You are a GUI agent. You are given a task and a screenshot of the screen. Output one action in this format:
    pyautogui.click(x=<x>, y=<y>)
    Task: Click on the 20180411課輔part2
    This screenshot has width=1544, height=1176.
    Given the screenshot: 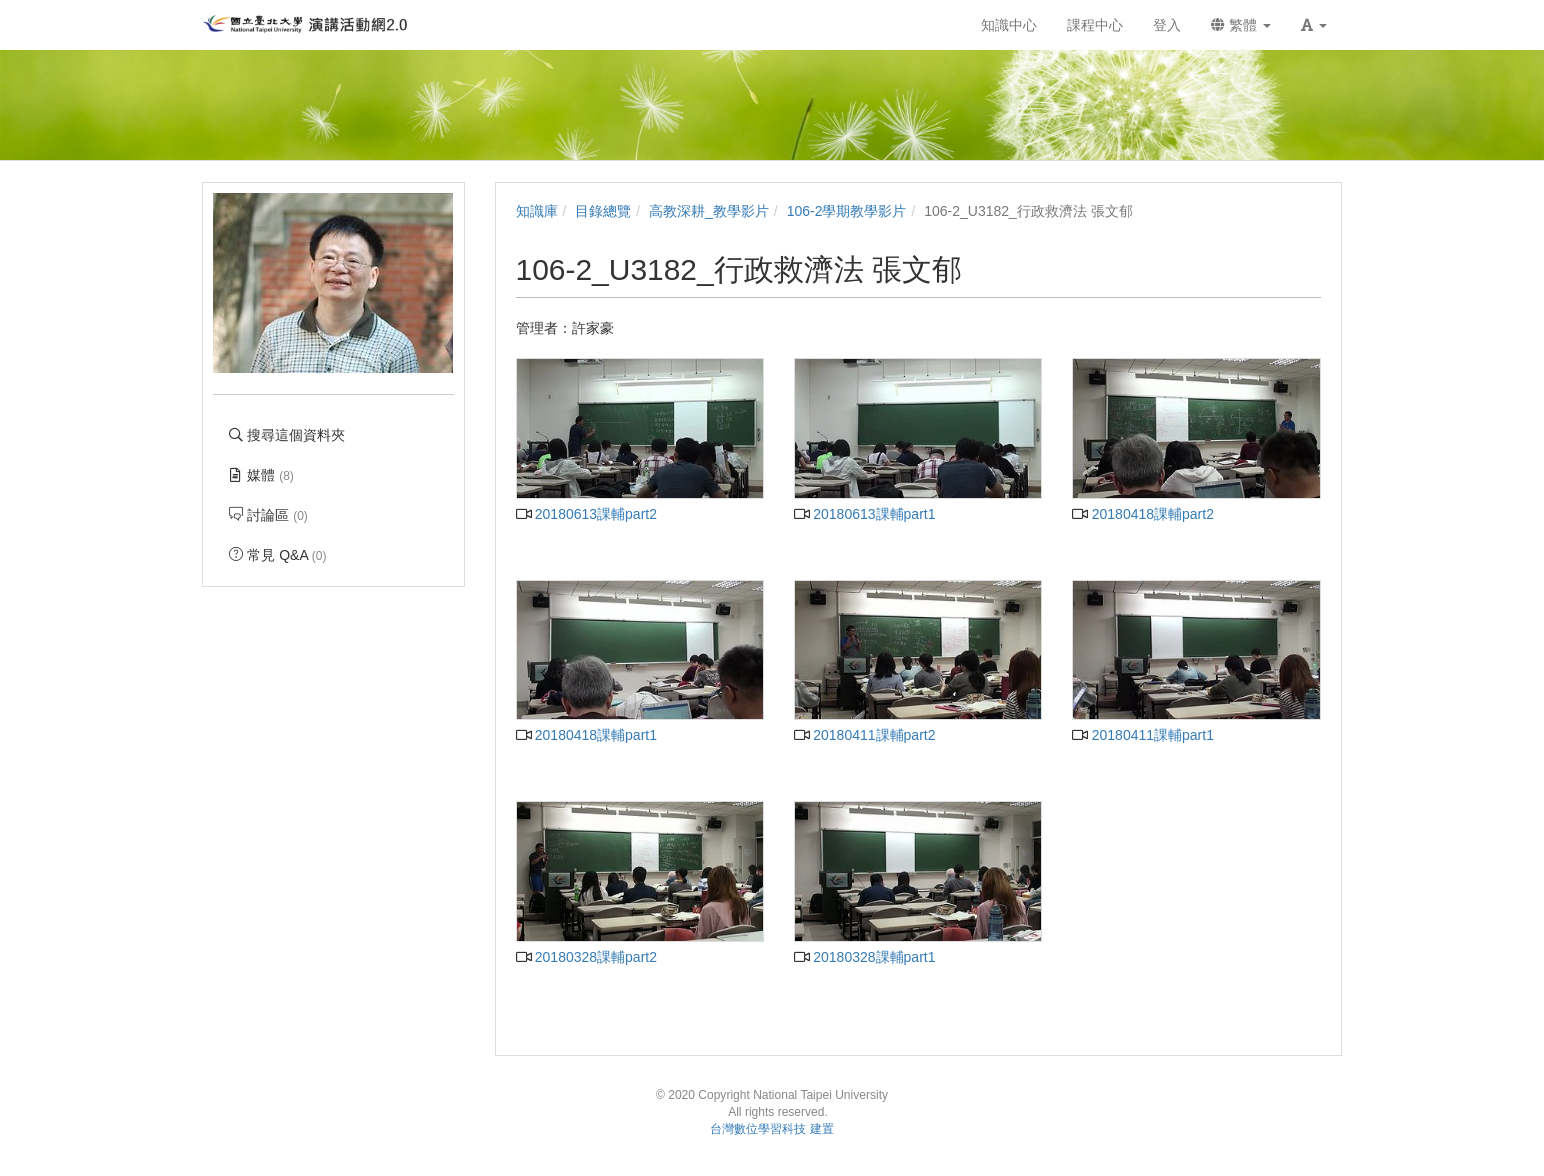 What is the action you would take?
    pyautogui.click(x=864, y=735)
    